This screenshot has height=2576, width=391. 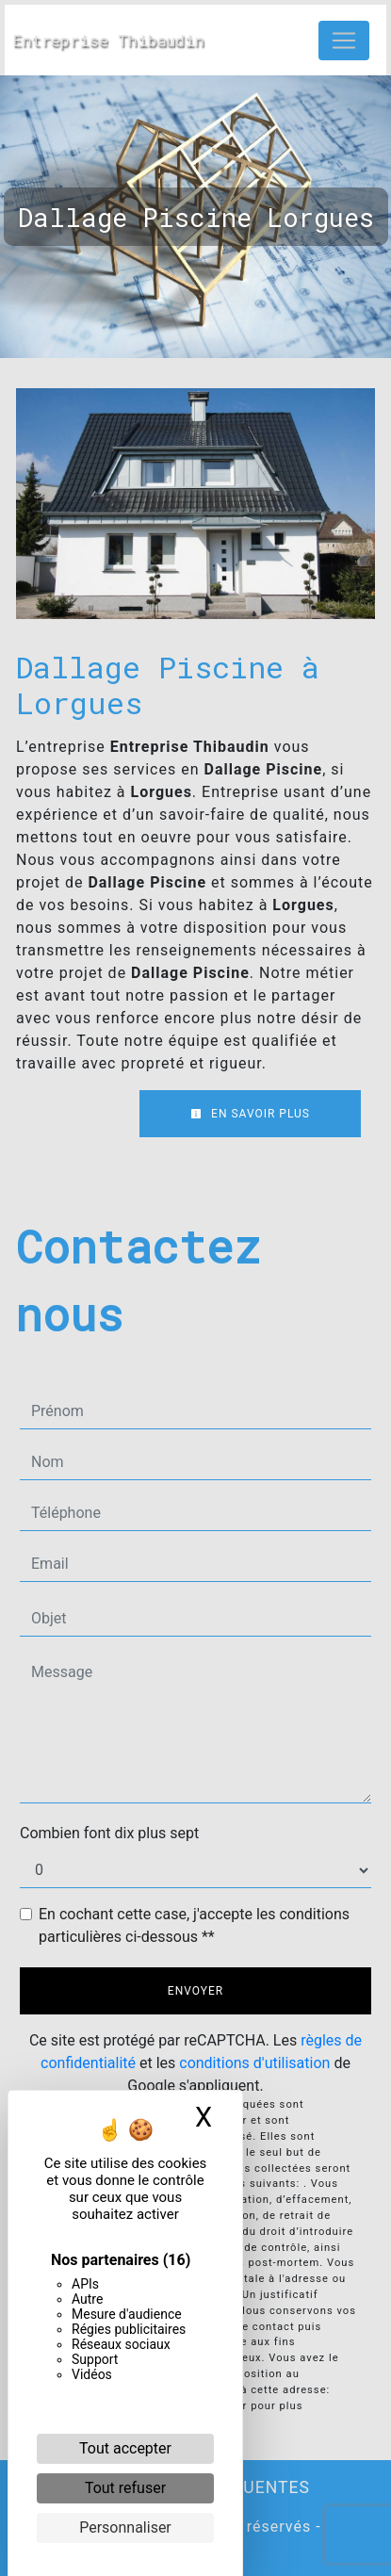 What do you see at coordinates (103, 40) in the screenshot?
I see `Entreprise Thibaudin` at bounding box center [103, 40].